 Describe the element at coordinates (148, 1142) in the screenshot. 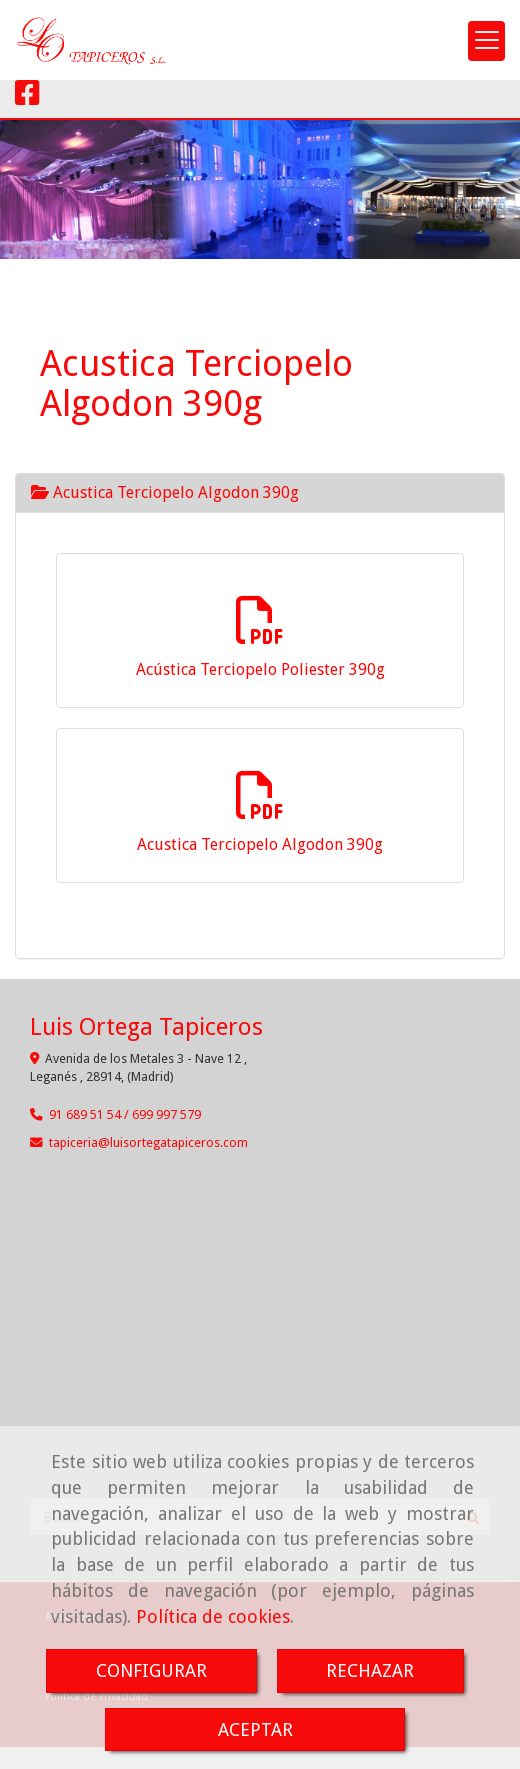

I see `tapicerialuisortegatapiceros.com` at that location.